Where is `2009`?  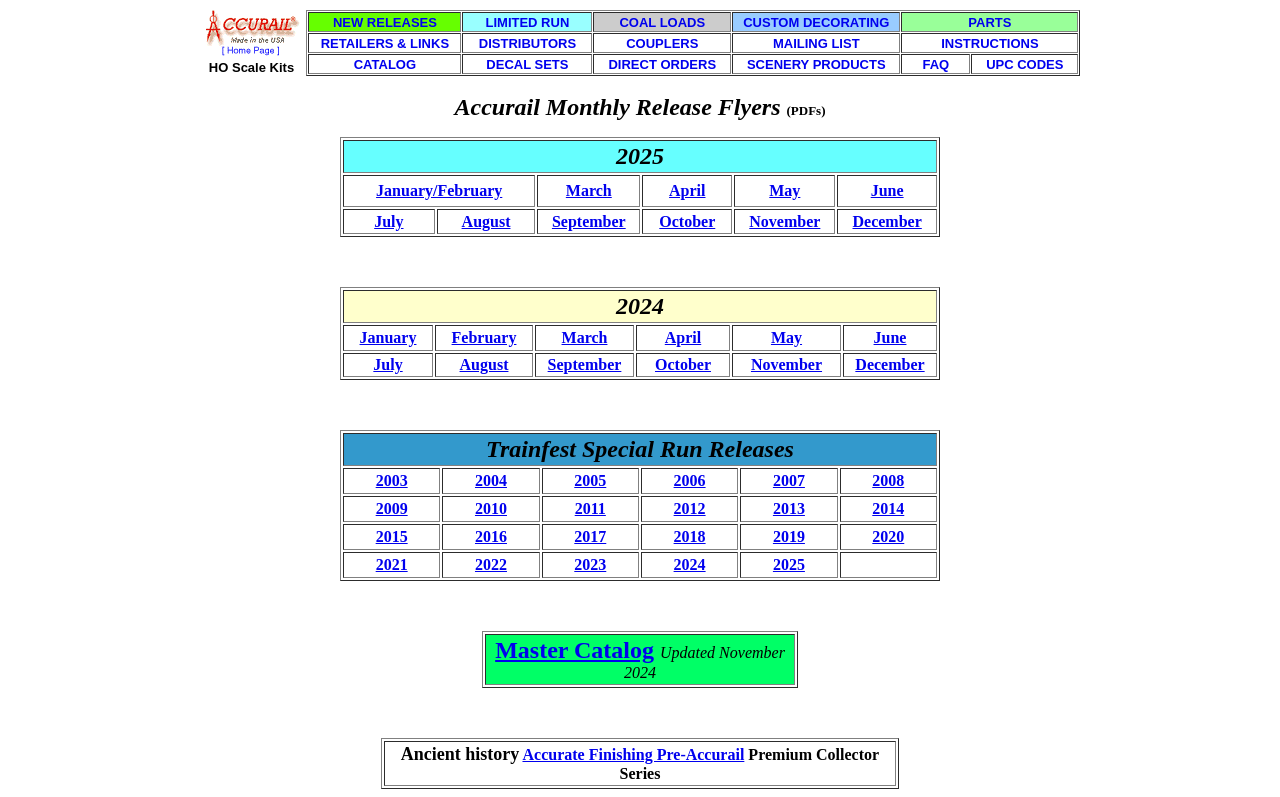 2009 is located at coordinates (392, 508).